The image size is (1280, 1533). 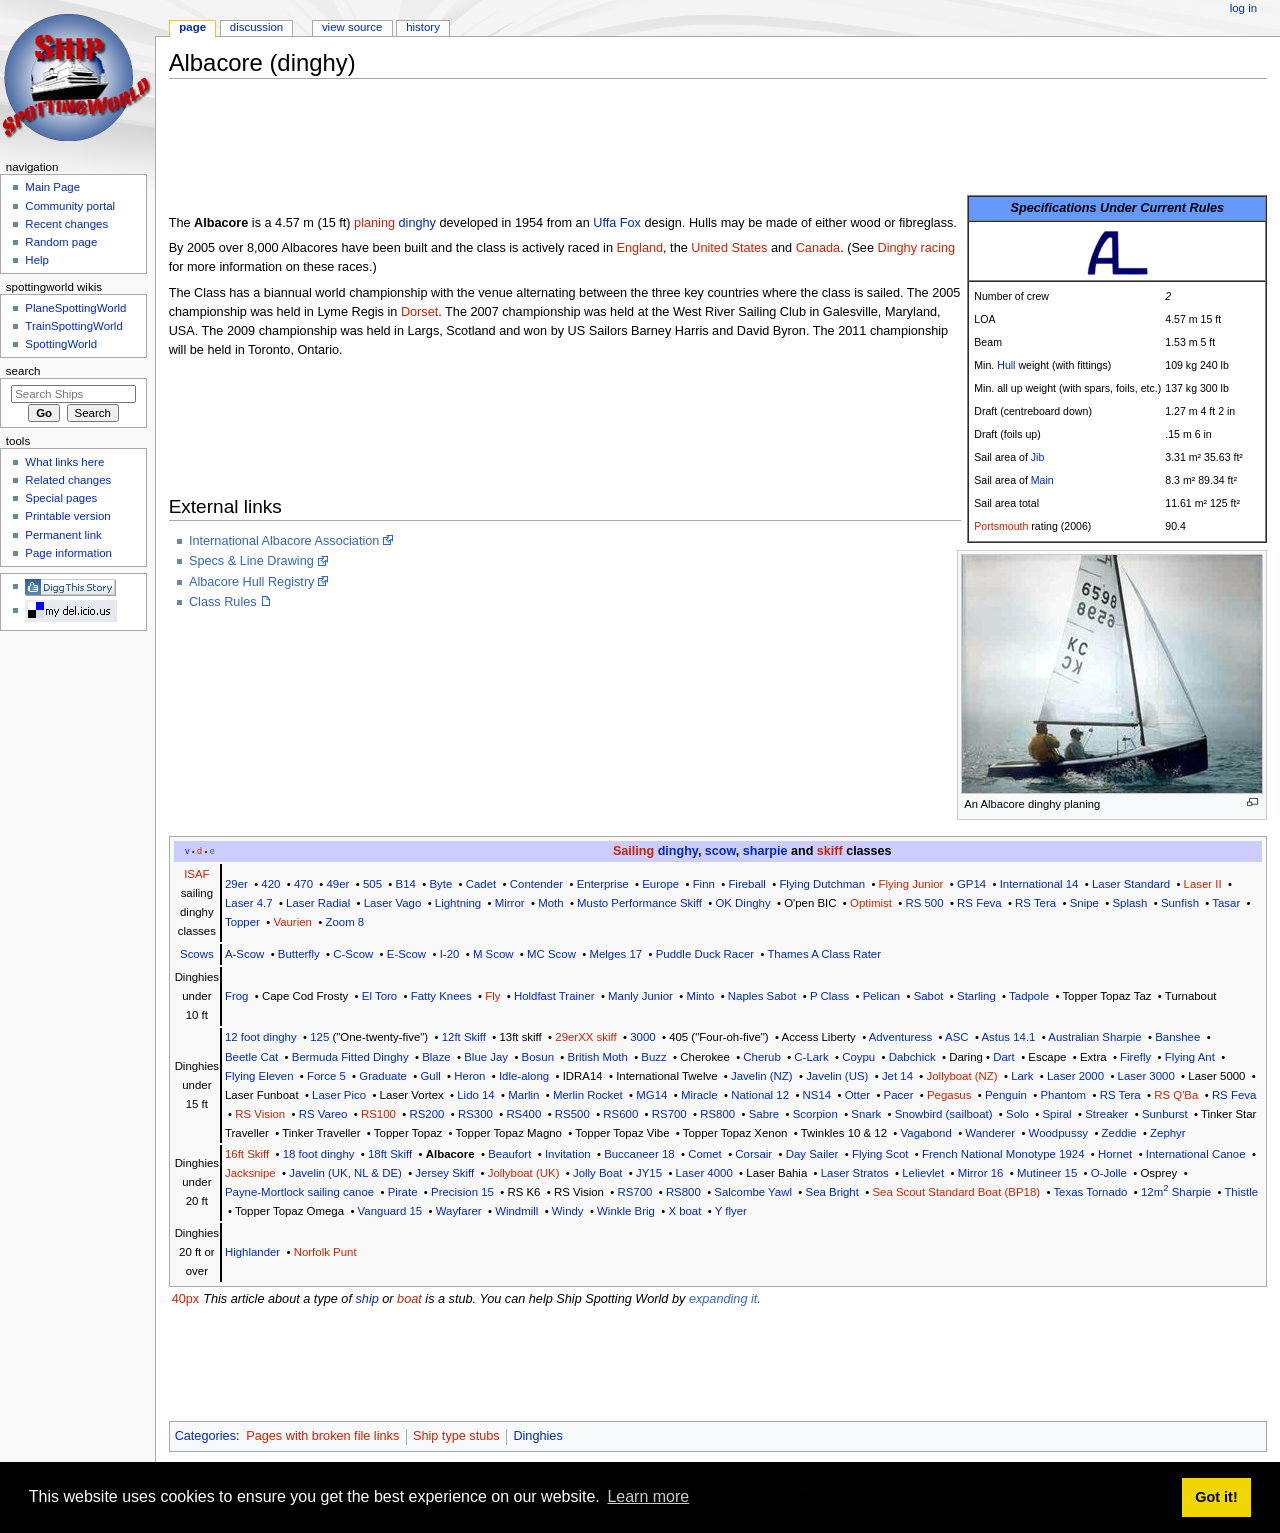 What do you see at coordinates (459, 1211) in the screenshot?
I see `Wayfarer` at bounding box center [459, 1211].